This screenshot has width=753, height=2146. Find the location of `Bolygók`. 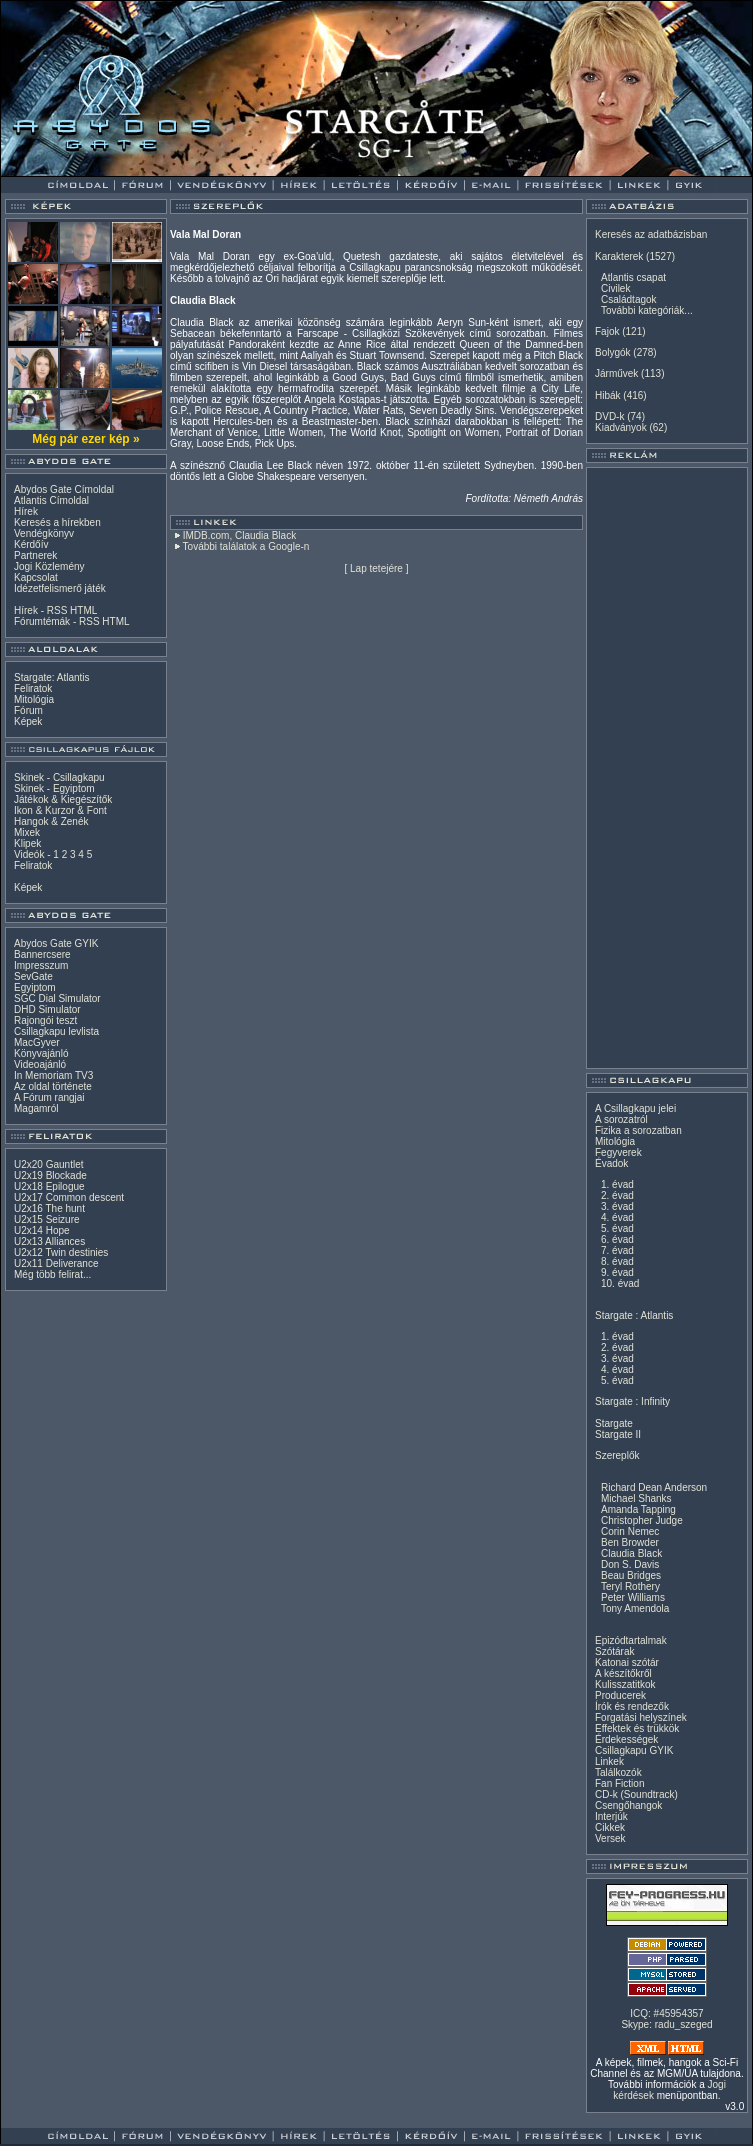

Bolygók is located at coordinates (613, 352).